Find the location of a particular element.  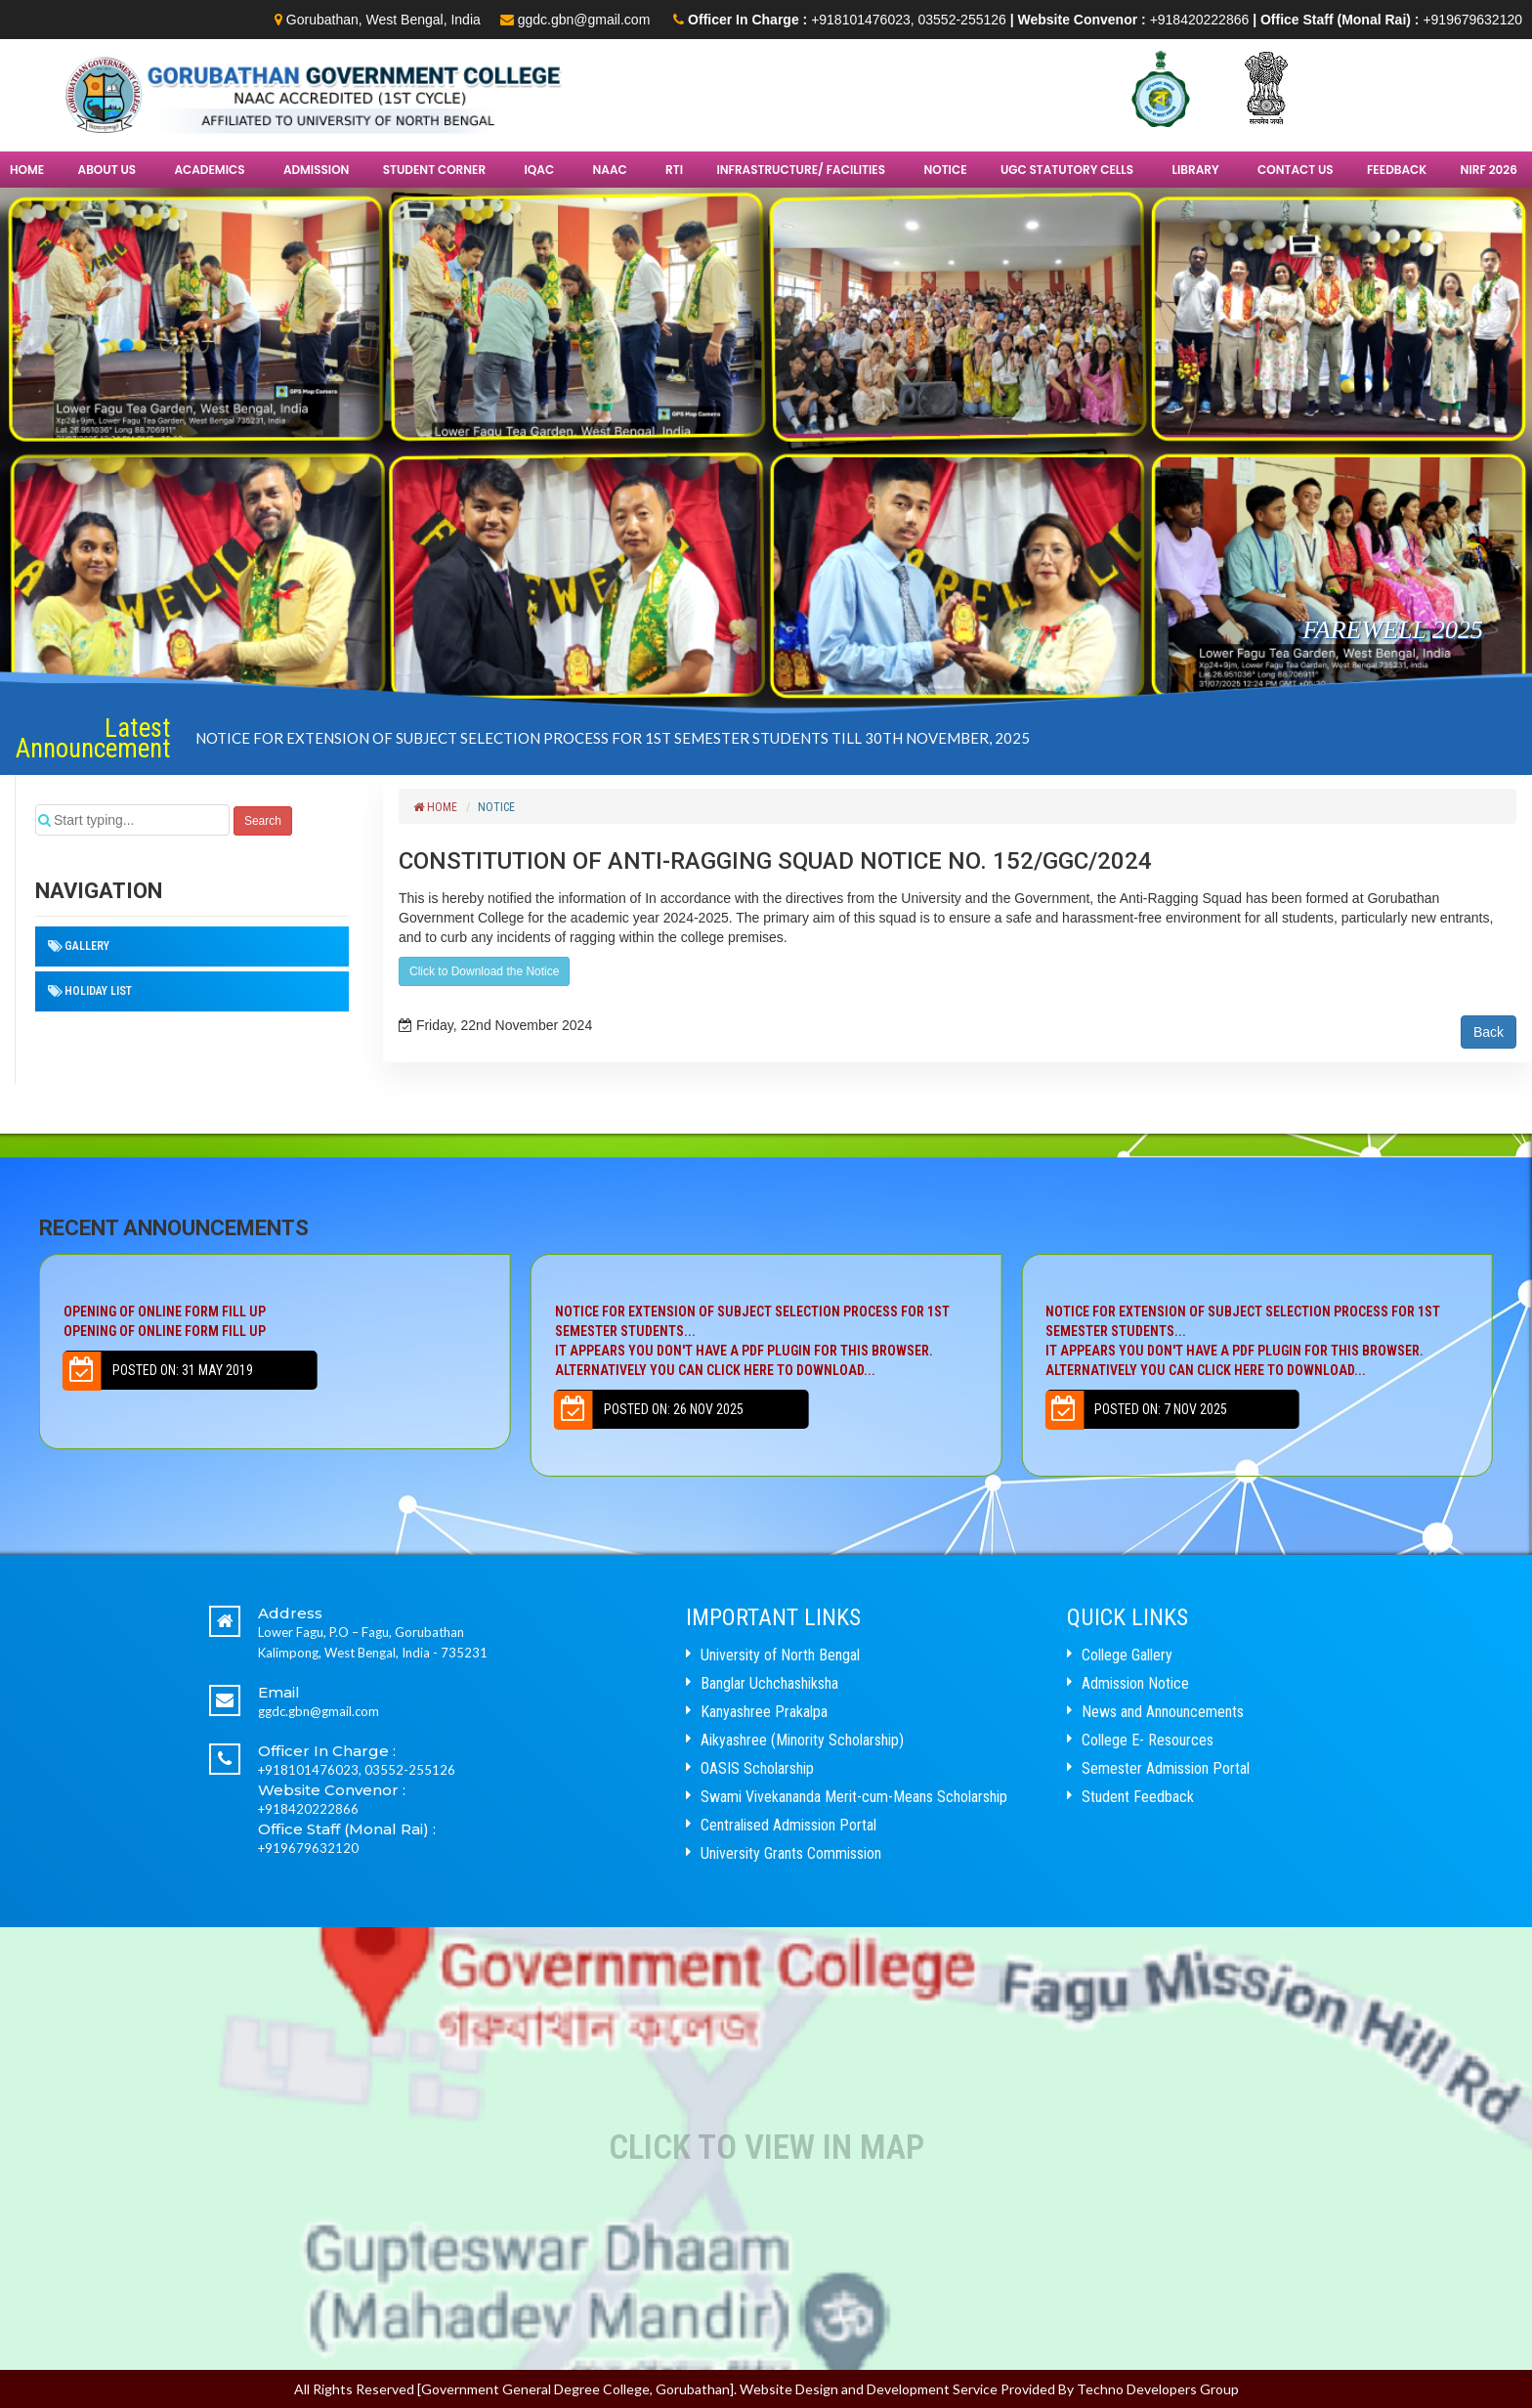

Contact Us is located at coordinates (1295, 169).